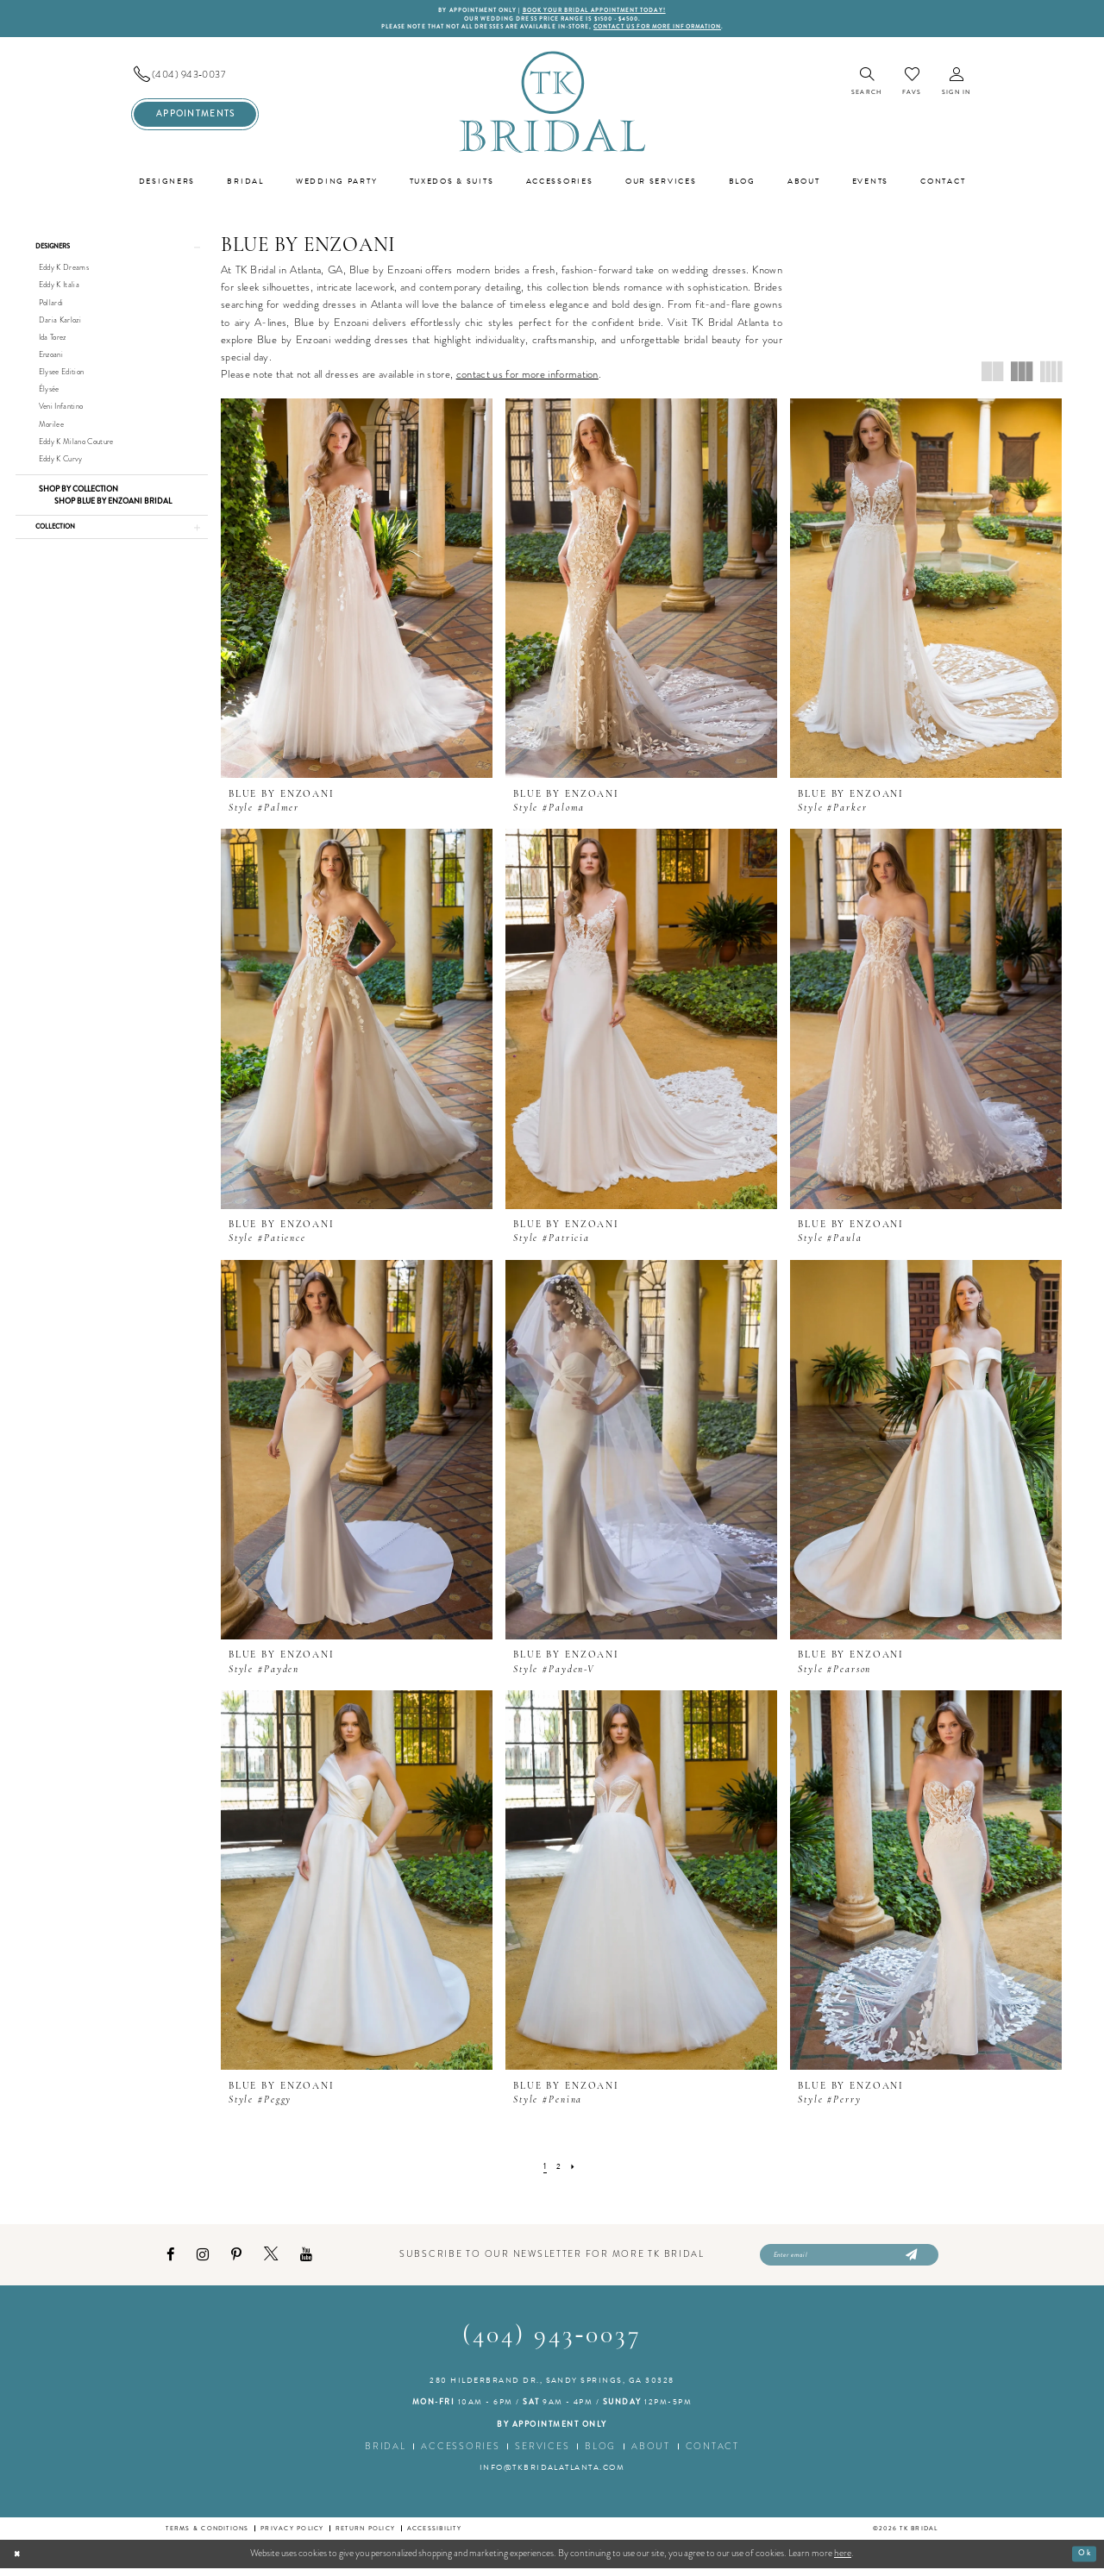  I want to click on Terms & conditions, so click(207, 2537).